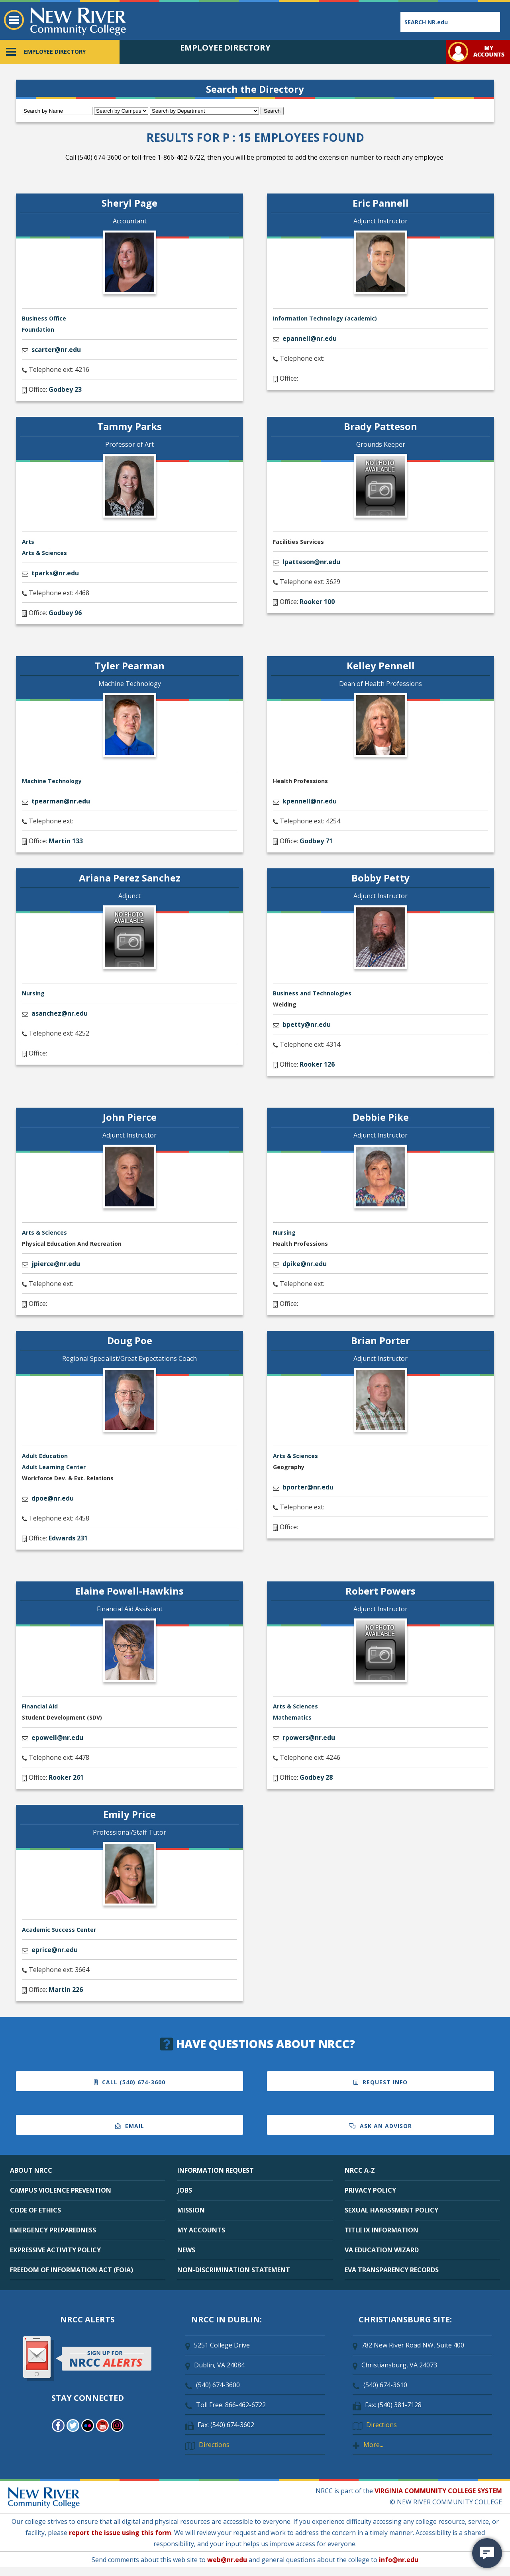 This screenshot has width=510, height=2576. What do you see at coordinates (55, 1263) in the screenshot?
I see `jpierce@nr.edu` at bounding box center [55, 1263].